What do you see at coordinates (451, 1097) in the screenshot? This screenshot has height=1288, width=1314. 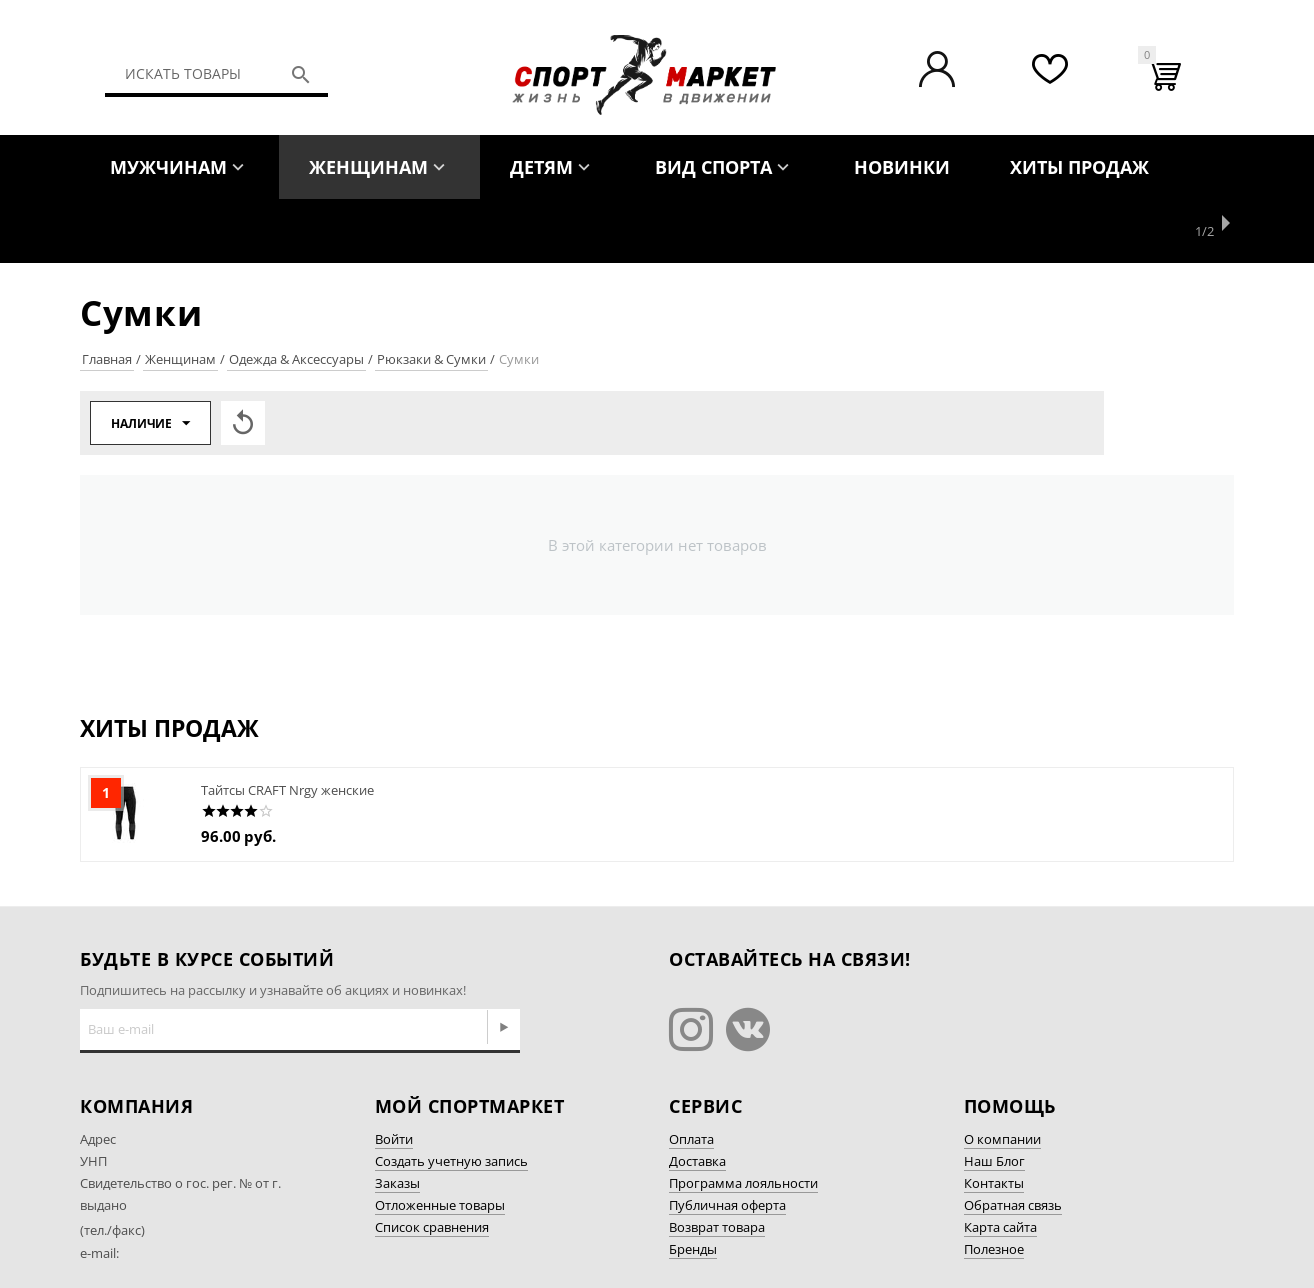 I see `Создать учетную запись` at bounding box center [451, 1097].